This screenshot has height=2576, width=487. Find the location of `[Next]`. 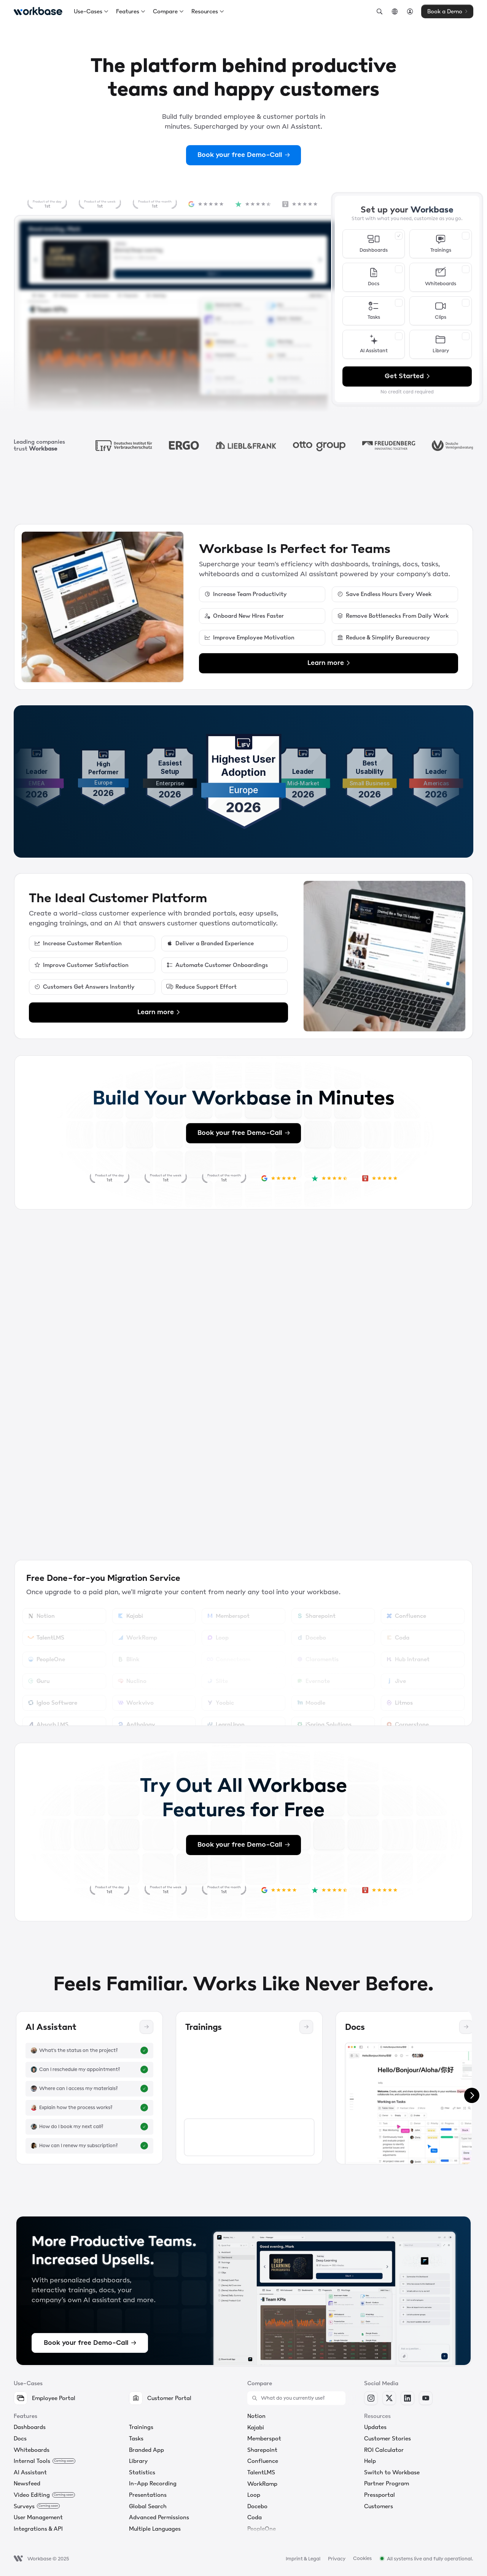

[Next] is located at coordinates (471, 2095).